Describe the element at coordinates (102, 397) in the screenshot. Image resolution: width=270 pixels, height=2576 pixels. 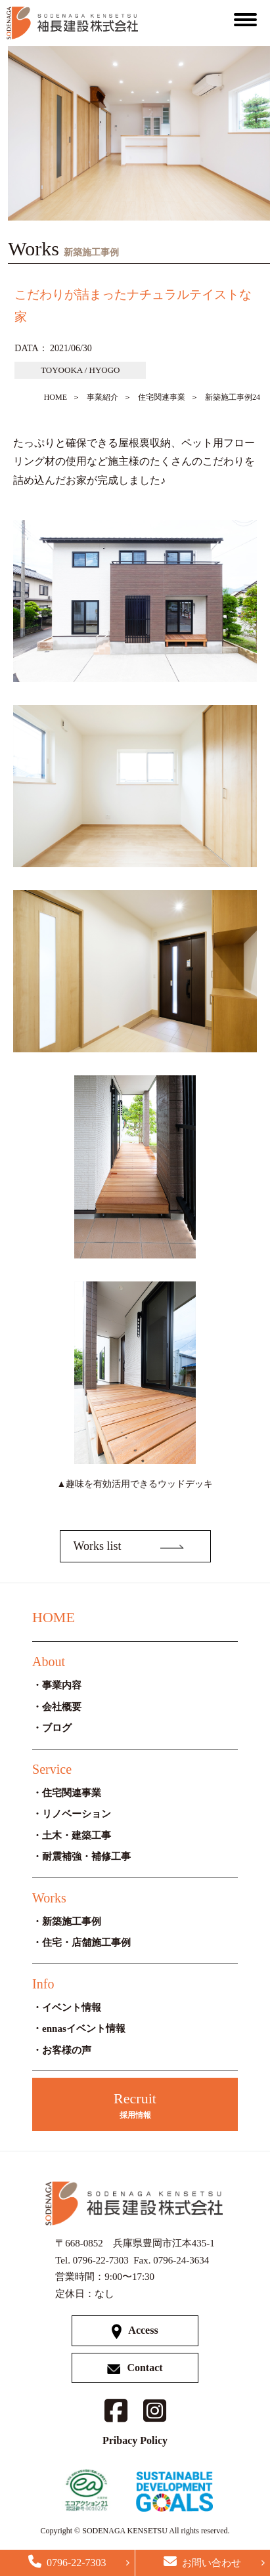
I see `事業紹介` at that location.